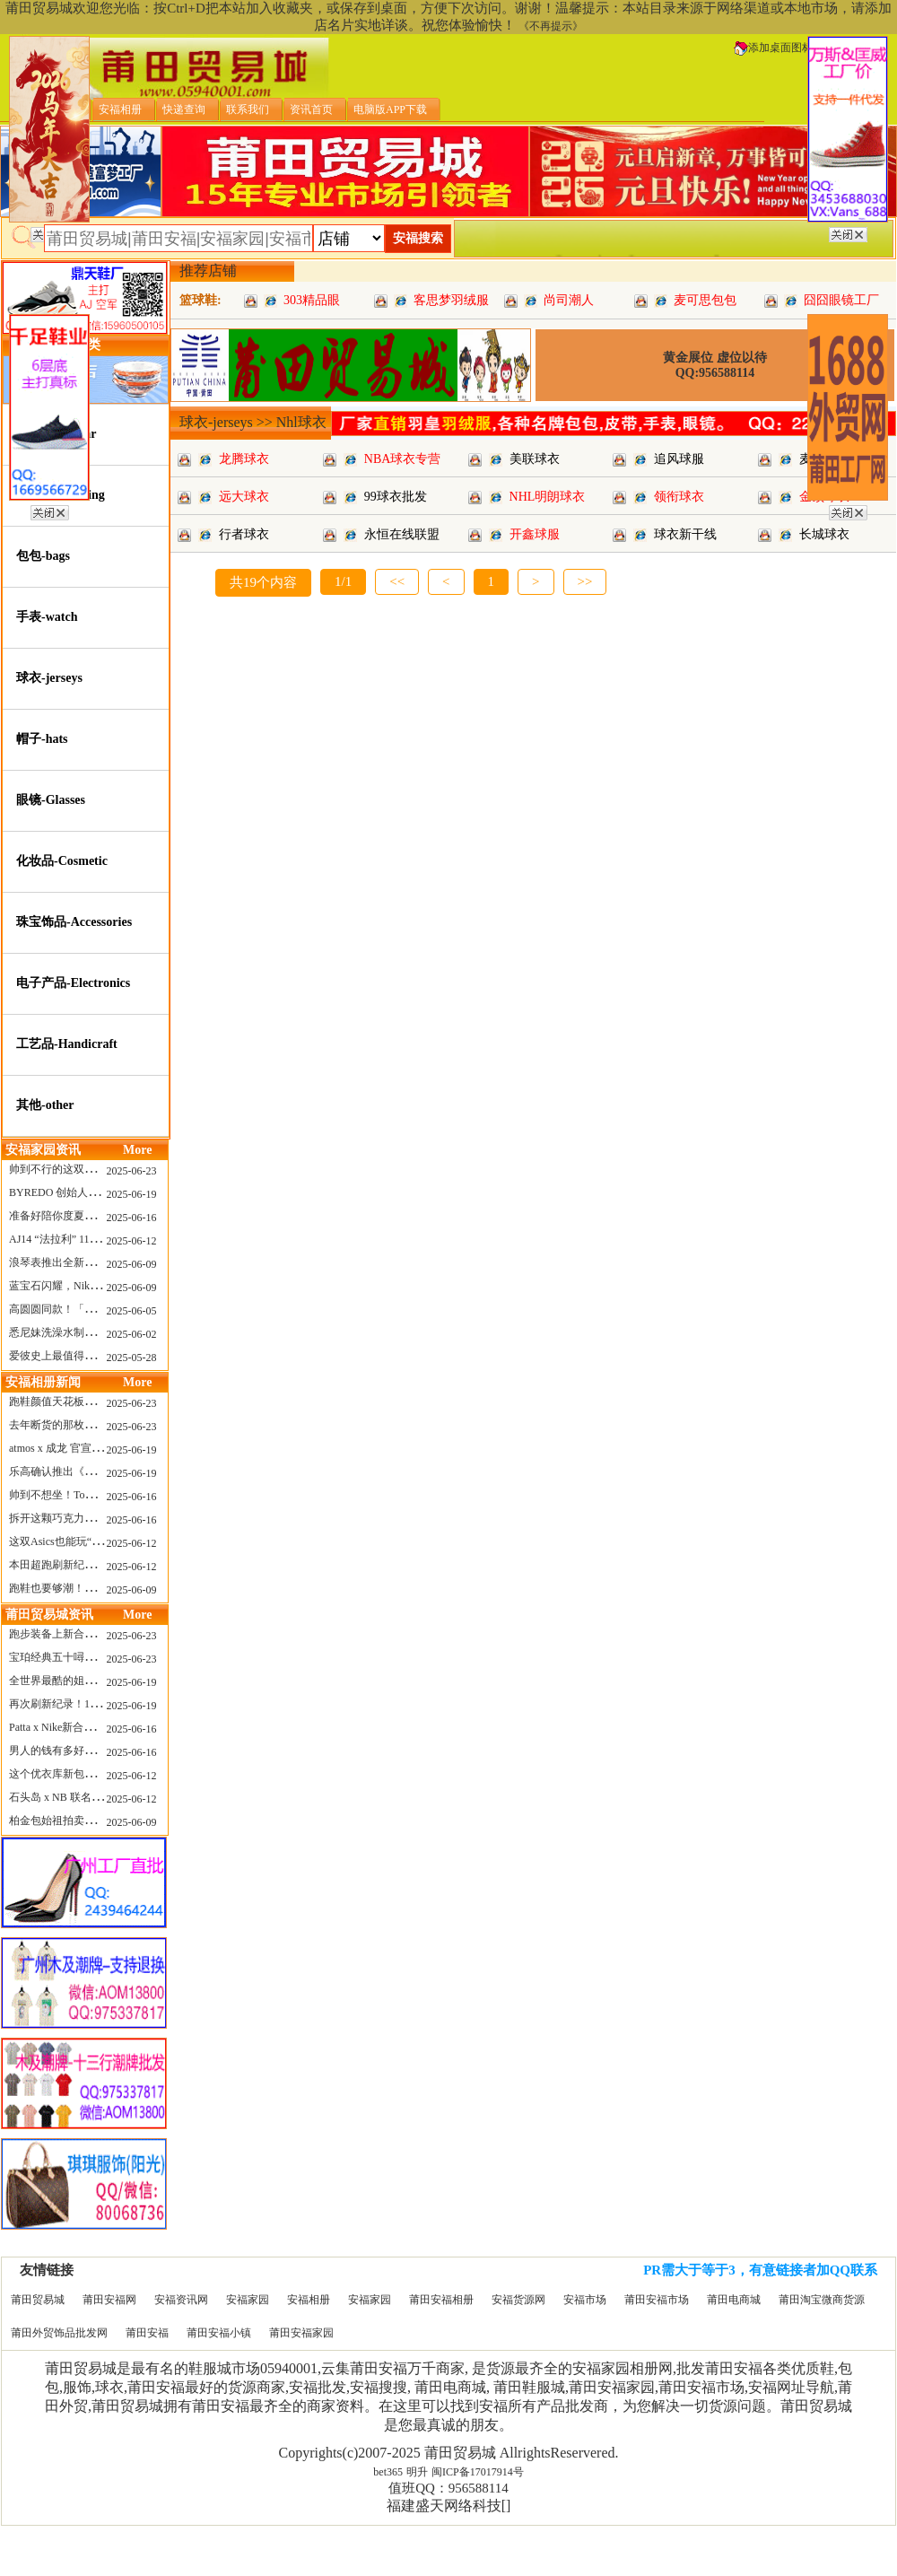 This screenshot has width=897, height=2576. What do you see at coordinates (705, 300) in the screenshot?
I see `麦可思包包` at bounding box center [705, 300].